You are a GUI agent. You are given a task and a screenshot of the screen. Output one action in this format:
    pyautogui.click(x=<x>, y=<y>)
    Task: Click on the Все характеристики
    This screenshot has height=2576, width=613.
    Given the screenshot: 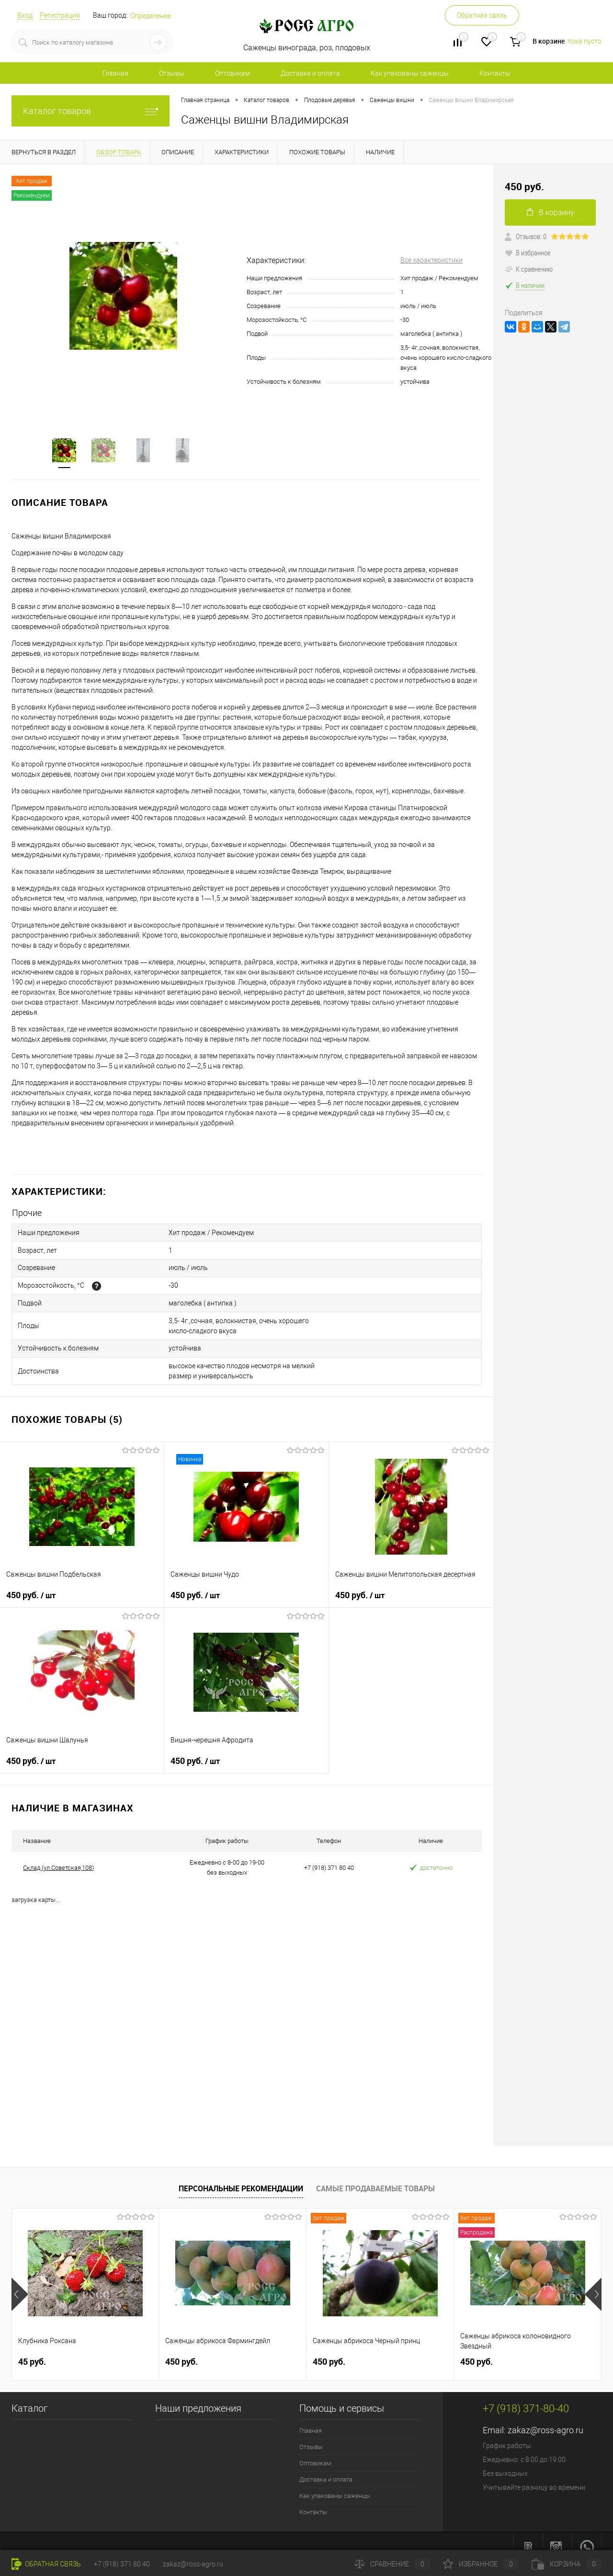 What is the action you would take?
    pyautogui.click(x=431, y=260)
    